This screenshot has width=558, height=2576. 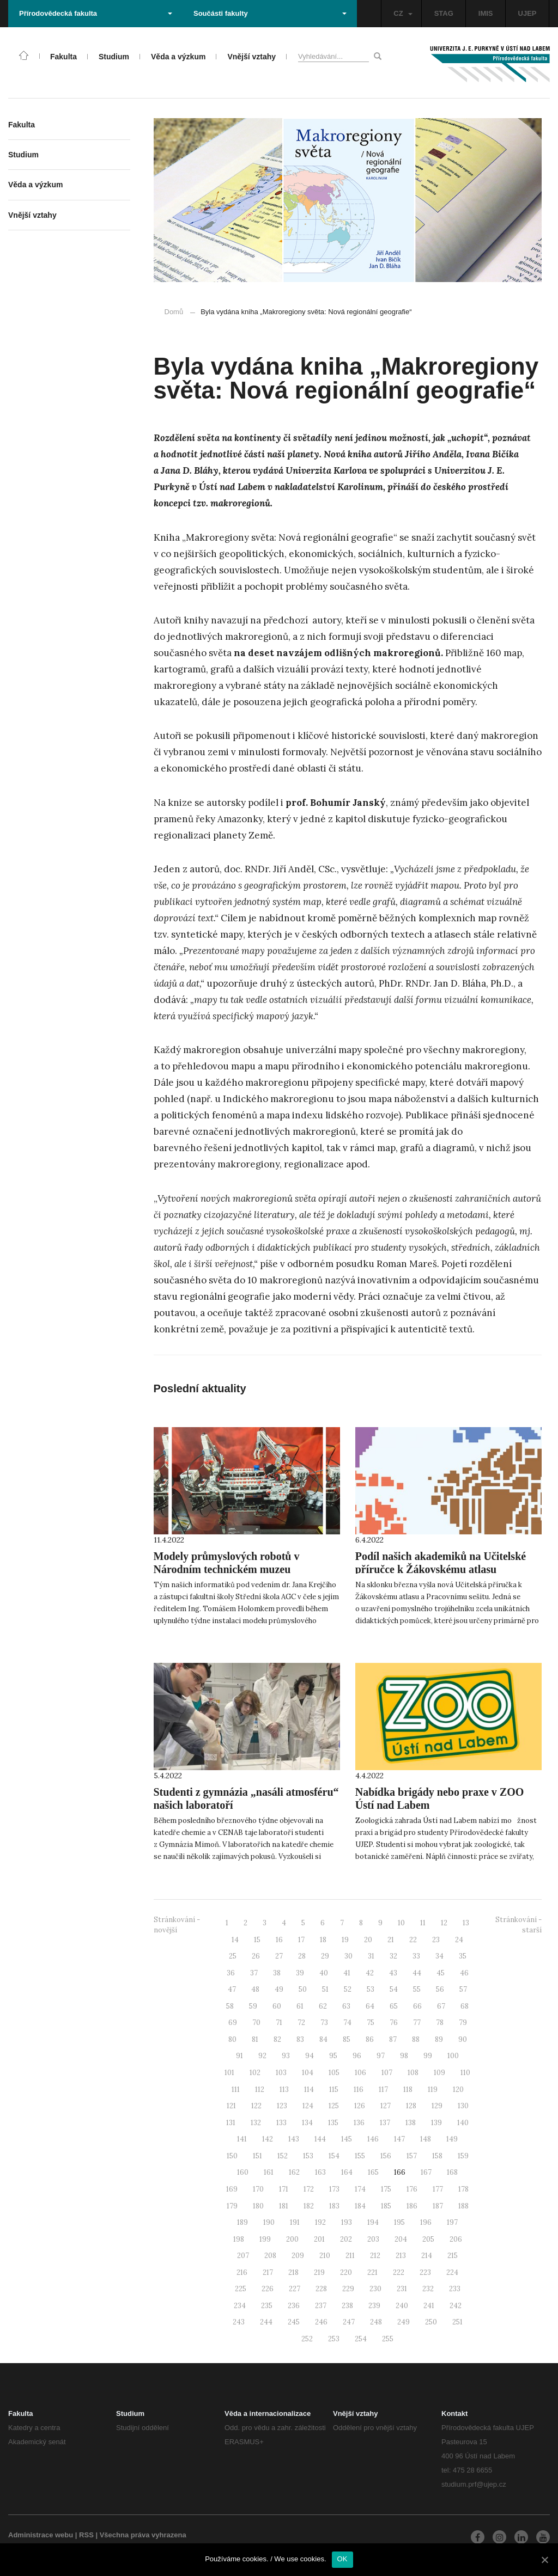 What do you see at coordinates (307, 2105) in the screenshot?
I see `124` at bounding box center [307, 2105].